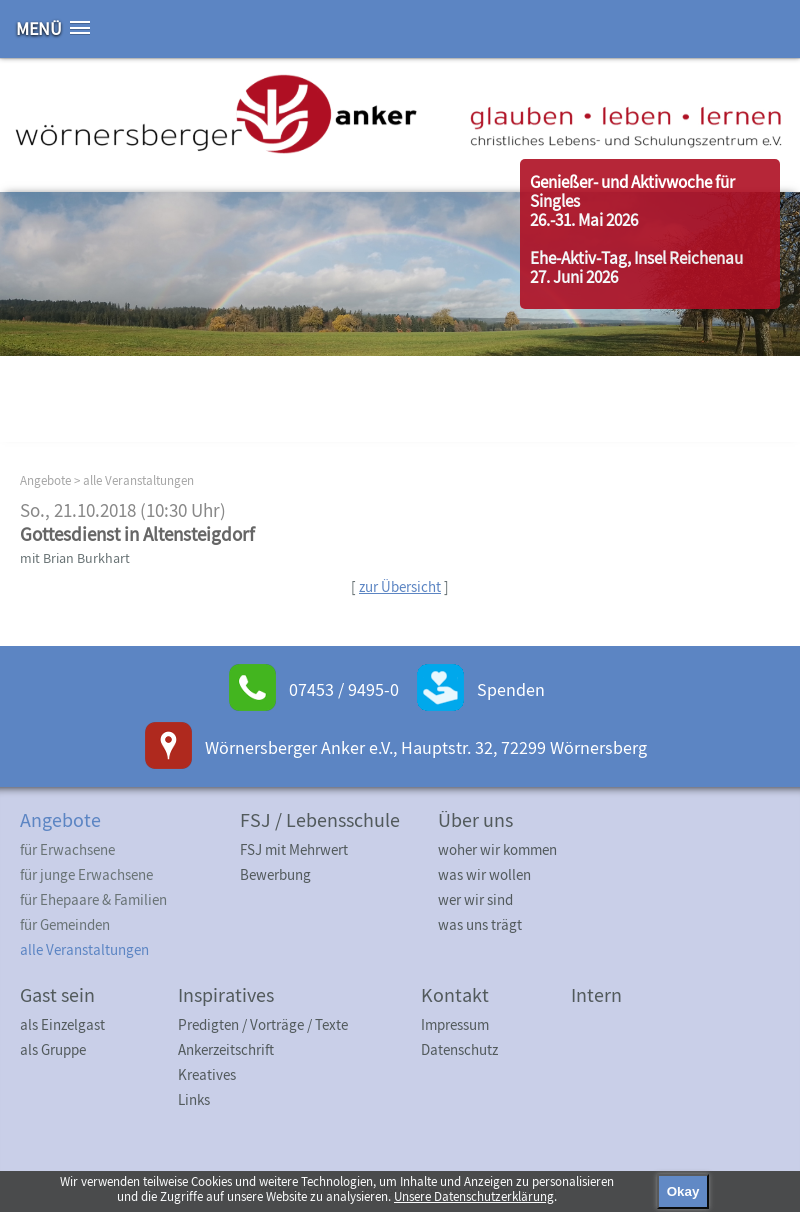 The height and width of the screenshot is (1212, 800). What do you see at coordinates (475, 819) in the screenshot?
I see `Über uns` at bounding box center [475, 819].